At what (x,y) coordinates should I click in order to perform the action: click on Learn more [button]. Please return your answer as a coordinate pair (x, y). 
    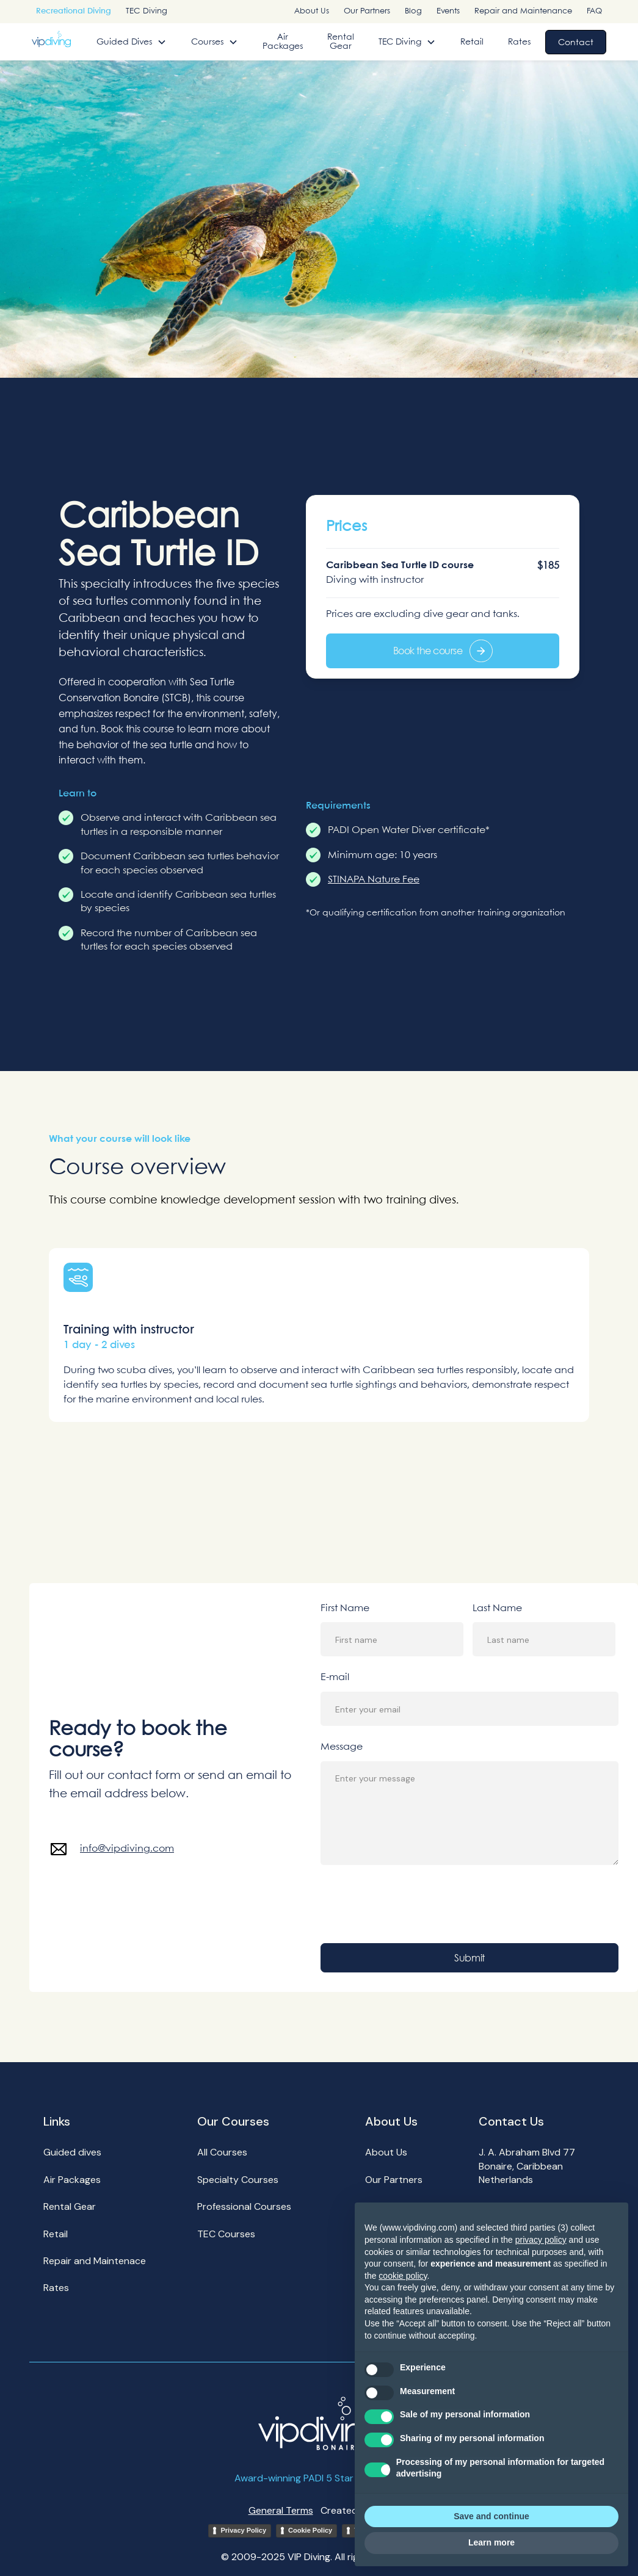
    Looking at the image, I should click on (491, 2542).